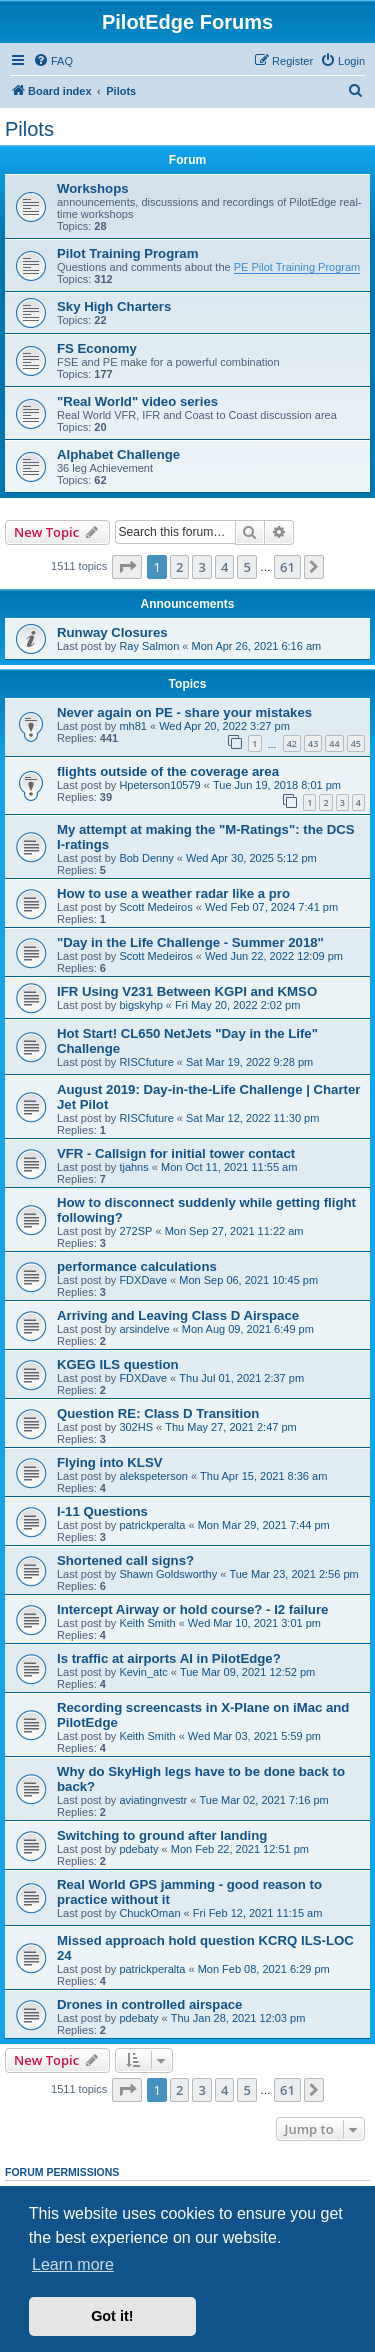  I want to click on 5 [button], so click(246, 567).